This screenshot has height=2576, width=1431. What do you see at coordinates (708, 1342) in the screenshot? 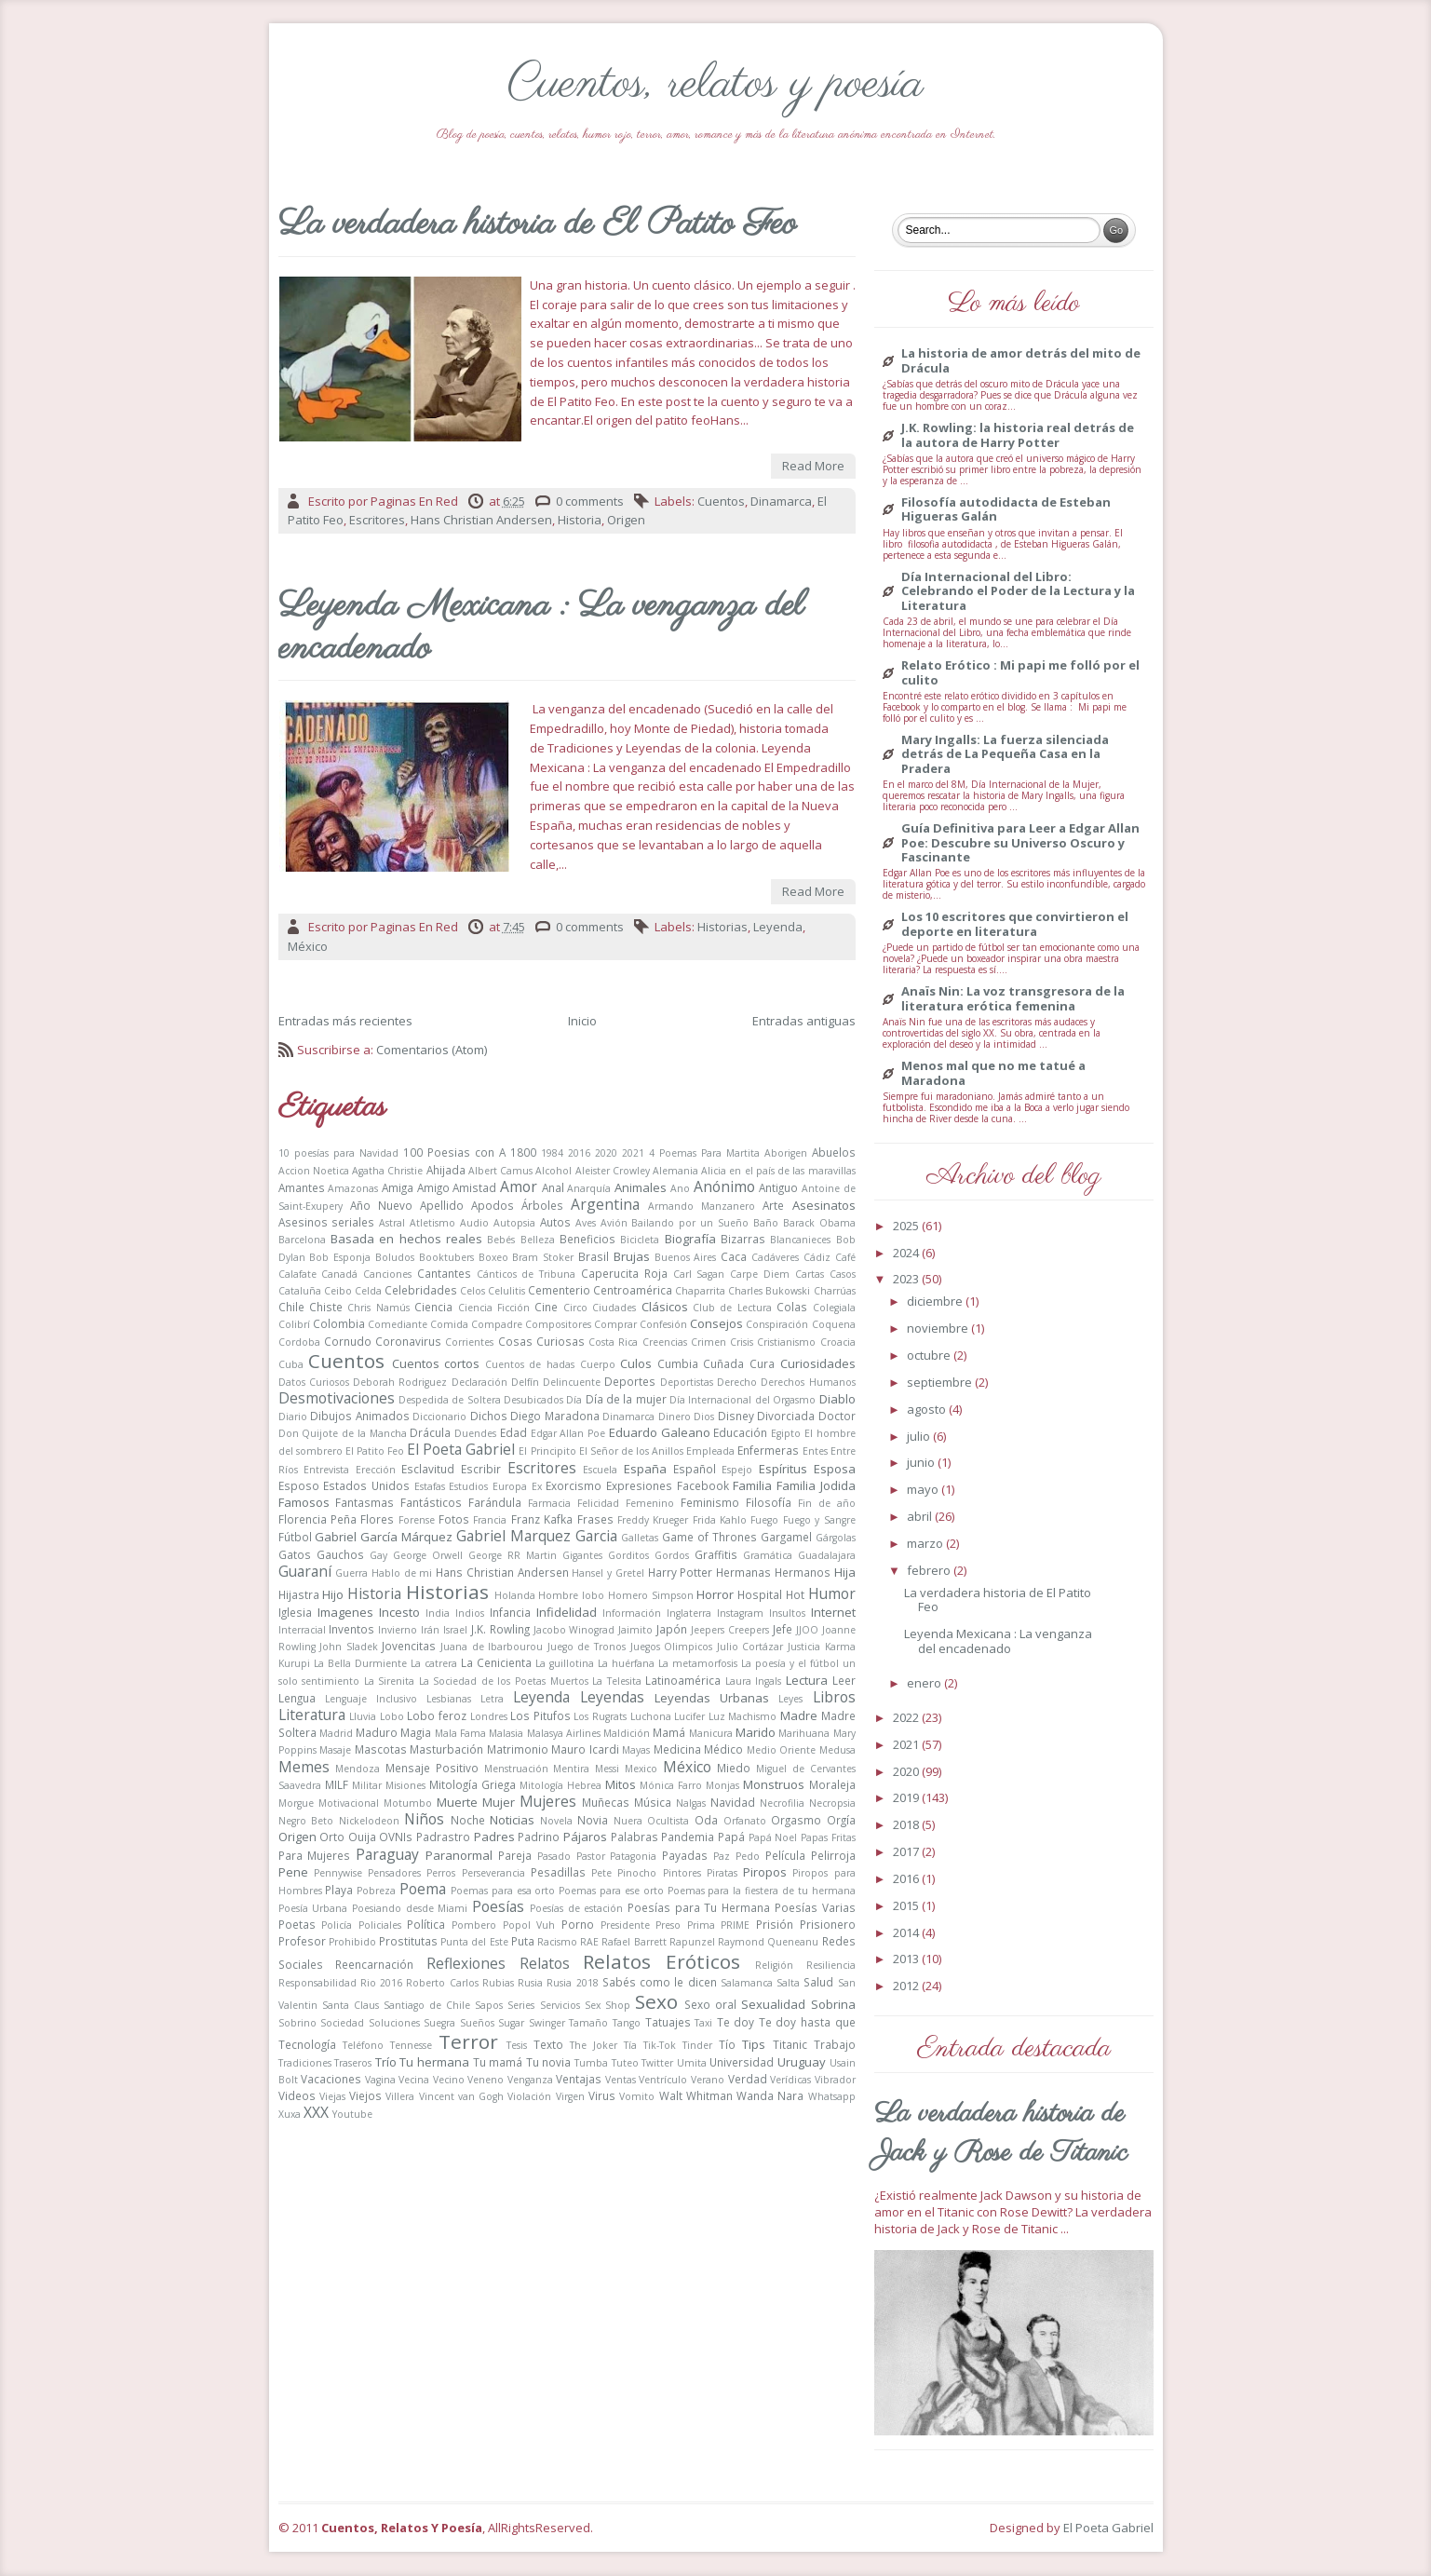
I see `Crimen` at bounding box center [708, 1342].